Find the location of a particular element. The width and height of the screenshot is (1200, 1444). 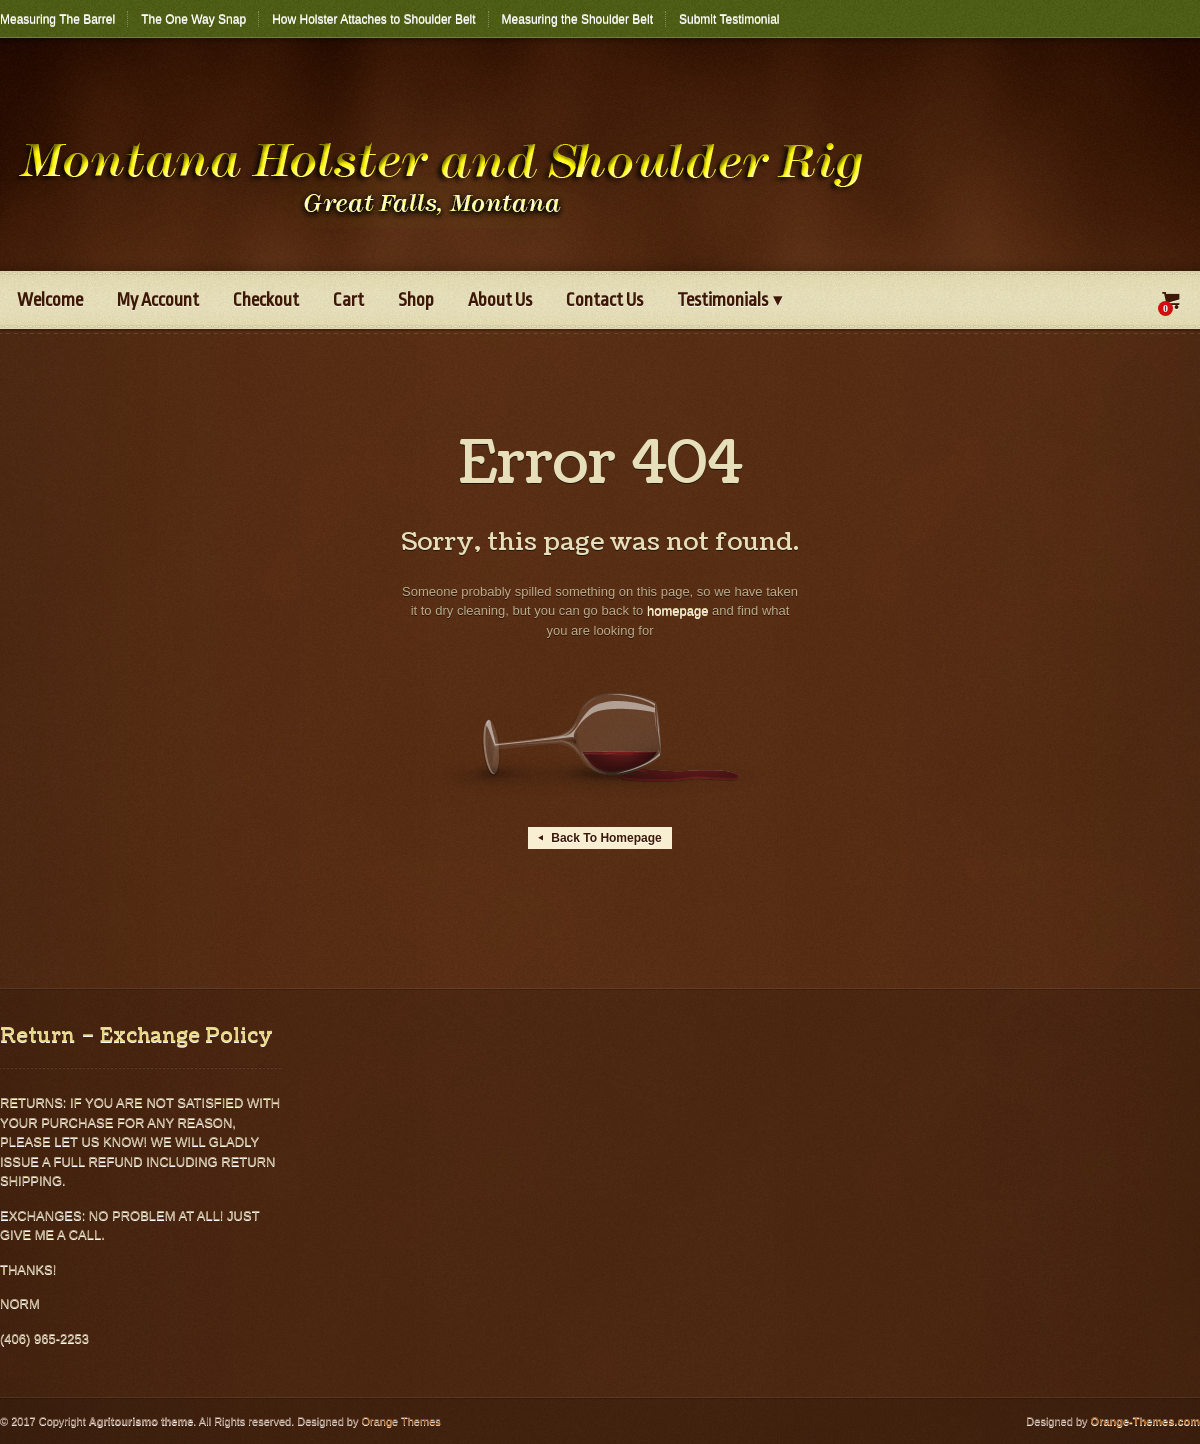

My Account is located at coordinates (158, 300).